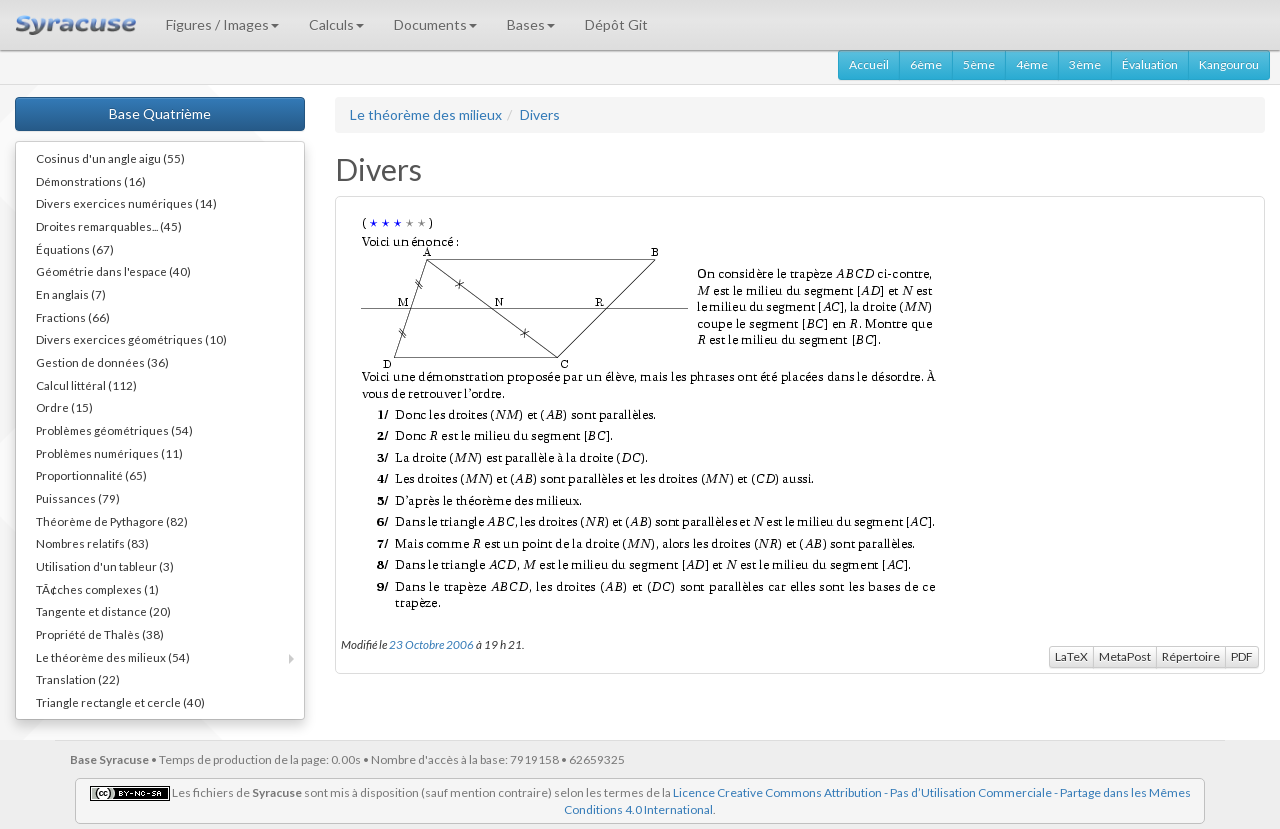 This screenshot has height=829, width=1280. I want to click on Propriété de Thalès (38), so click(100, 634).